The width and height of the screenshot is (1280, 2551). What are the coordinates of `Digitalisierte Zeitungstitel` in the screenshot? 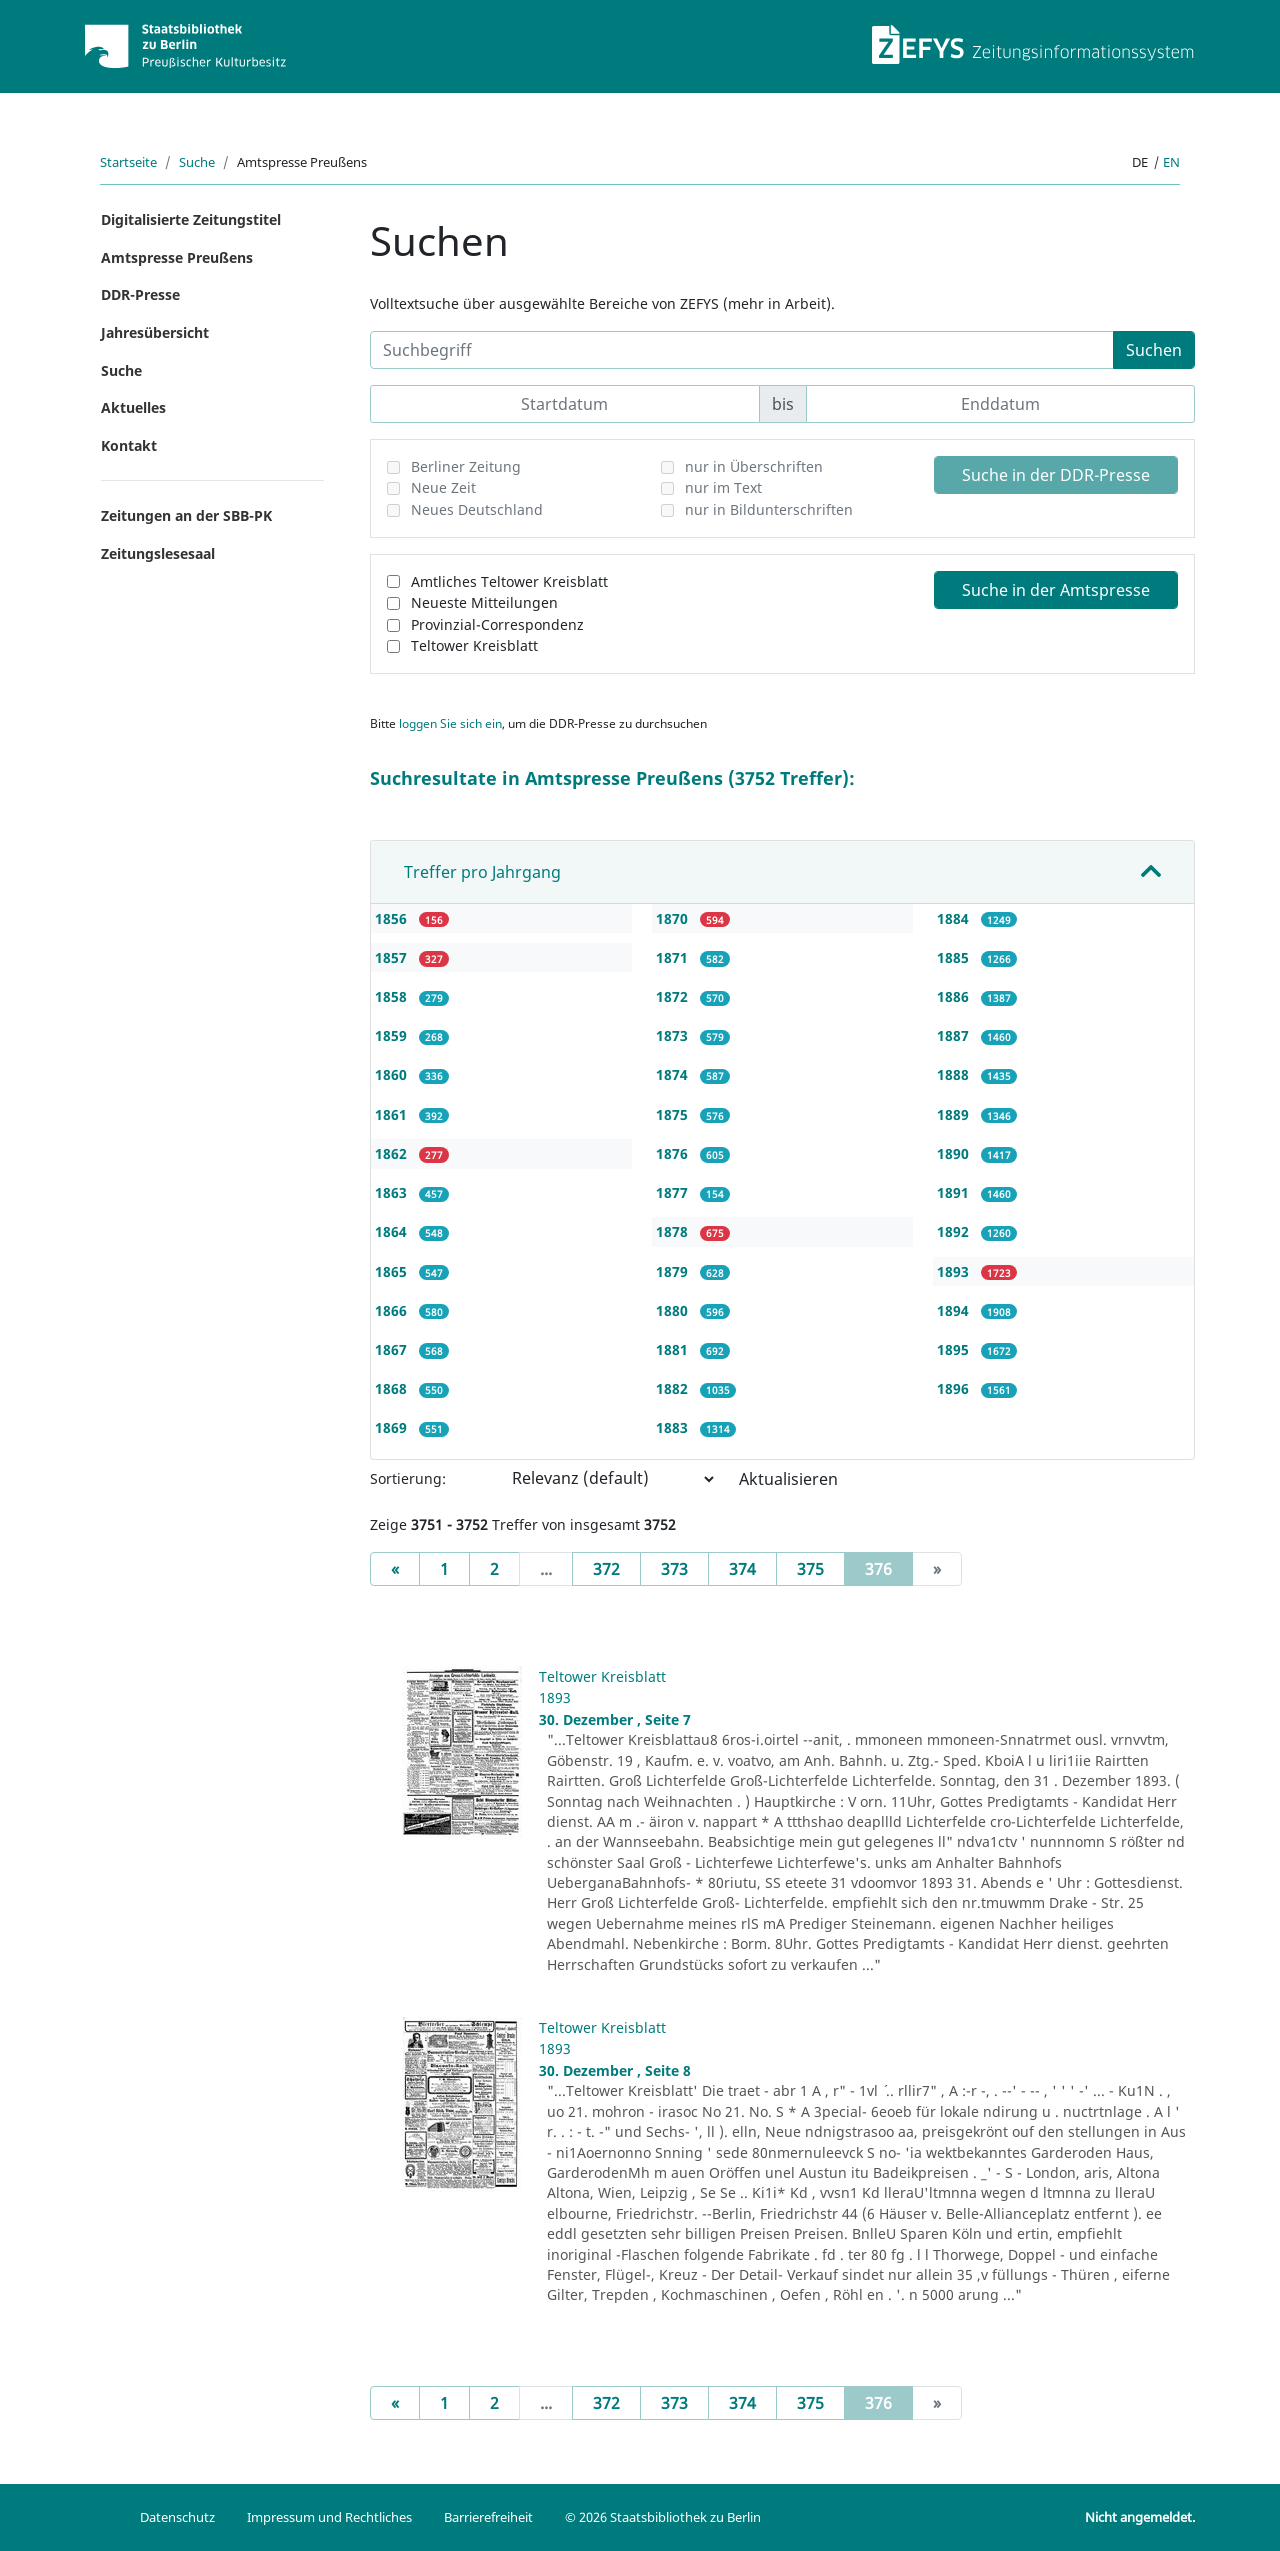 It's located at (191, 219).